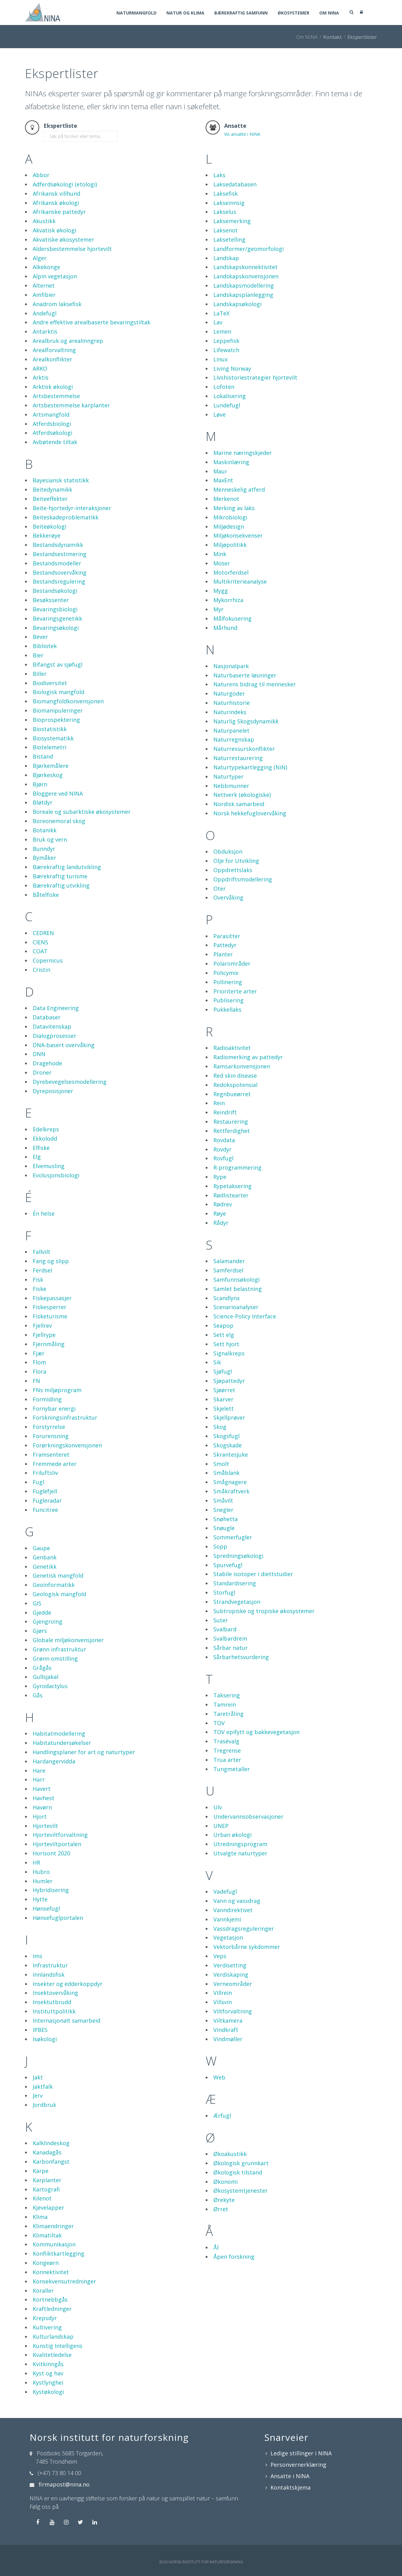 The image size is (402, 2576). I want to click on Bjørkeskog, so click(48, 775).